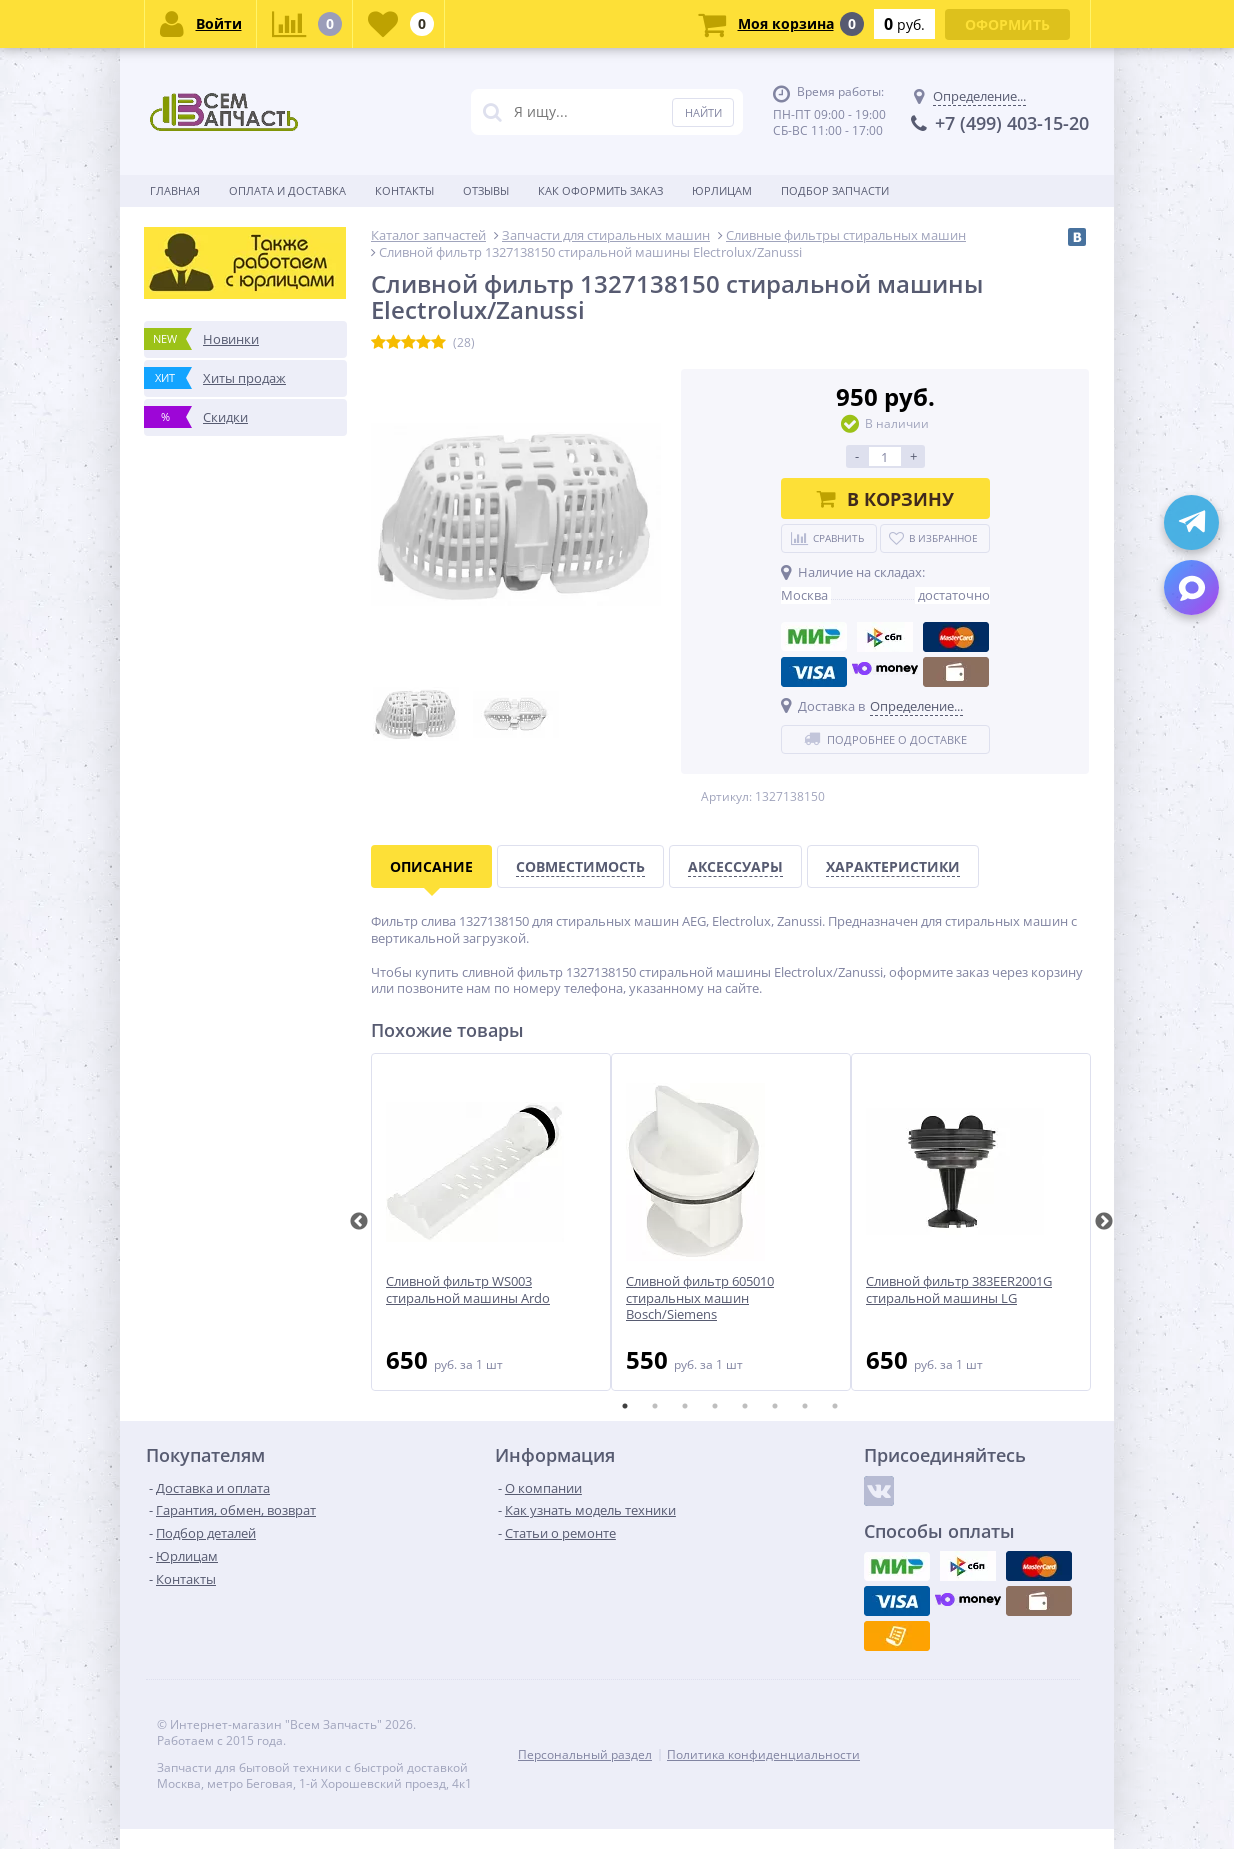 Image resolution: width=1234 pixels, height=1849 pixels. I want to click on [tabpanel], so click(491, 1222).